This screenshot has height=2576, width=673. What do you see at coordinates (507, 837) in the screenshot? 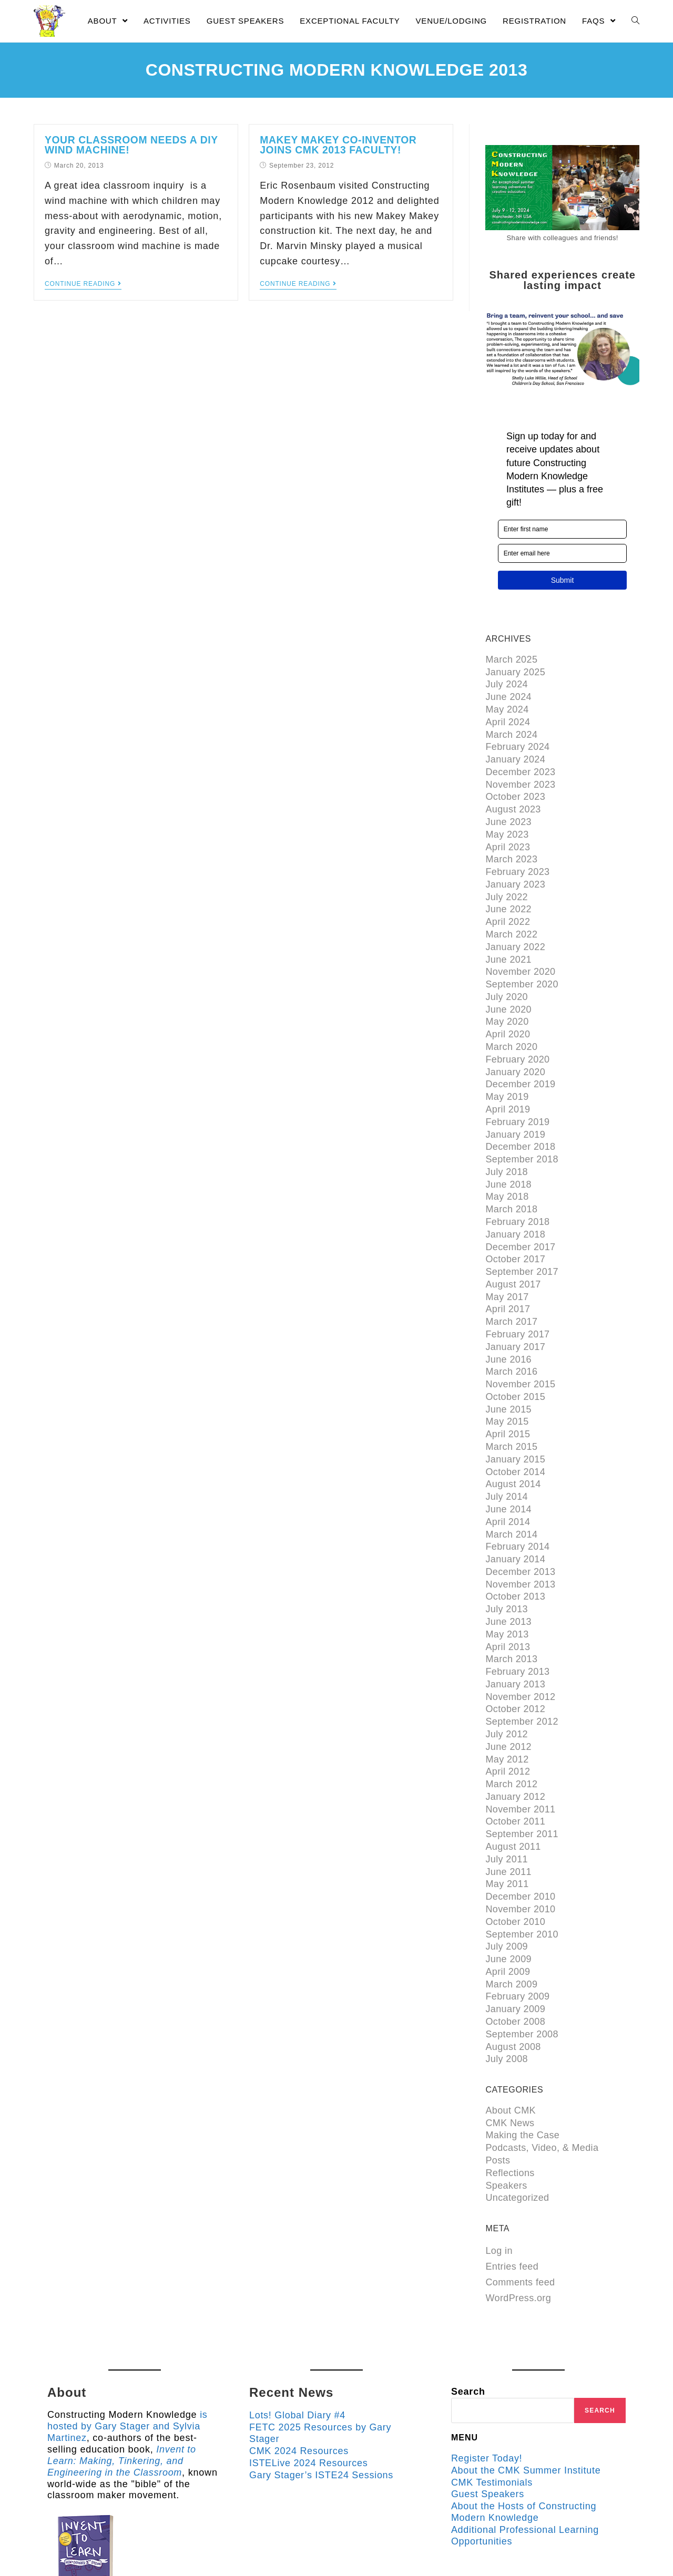
I see `April 2023` at bounding box center [507, 837].